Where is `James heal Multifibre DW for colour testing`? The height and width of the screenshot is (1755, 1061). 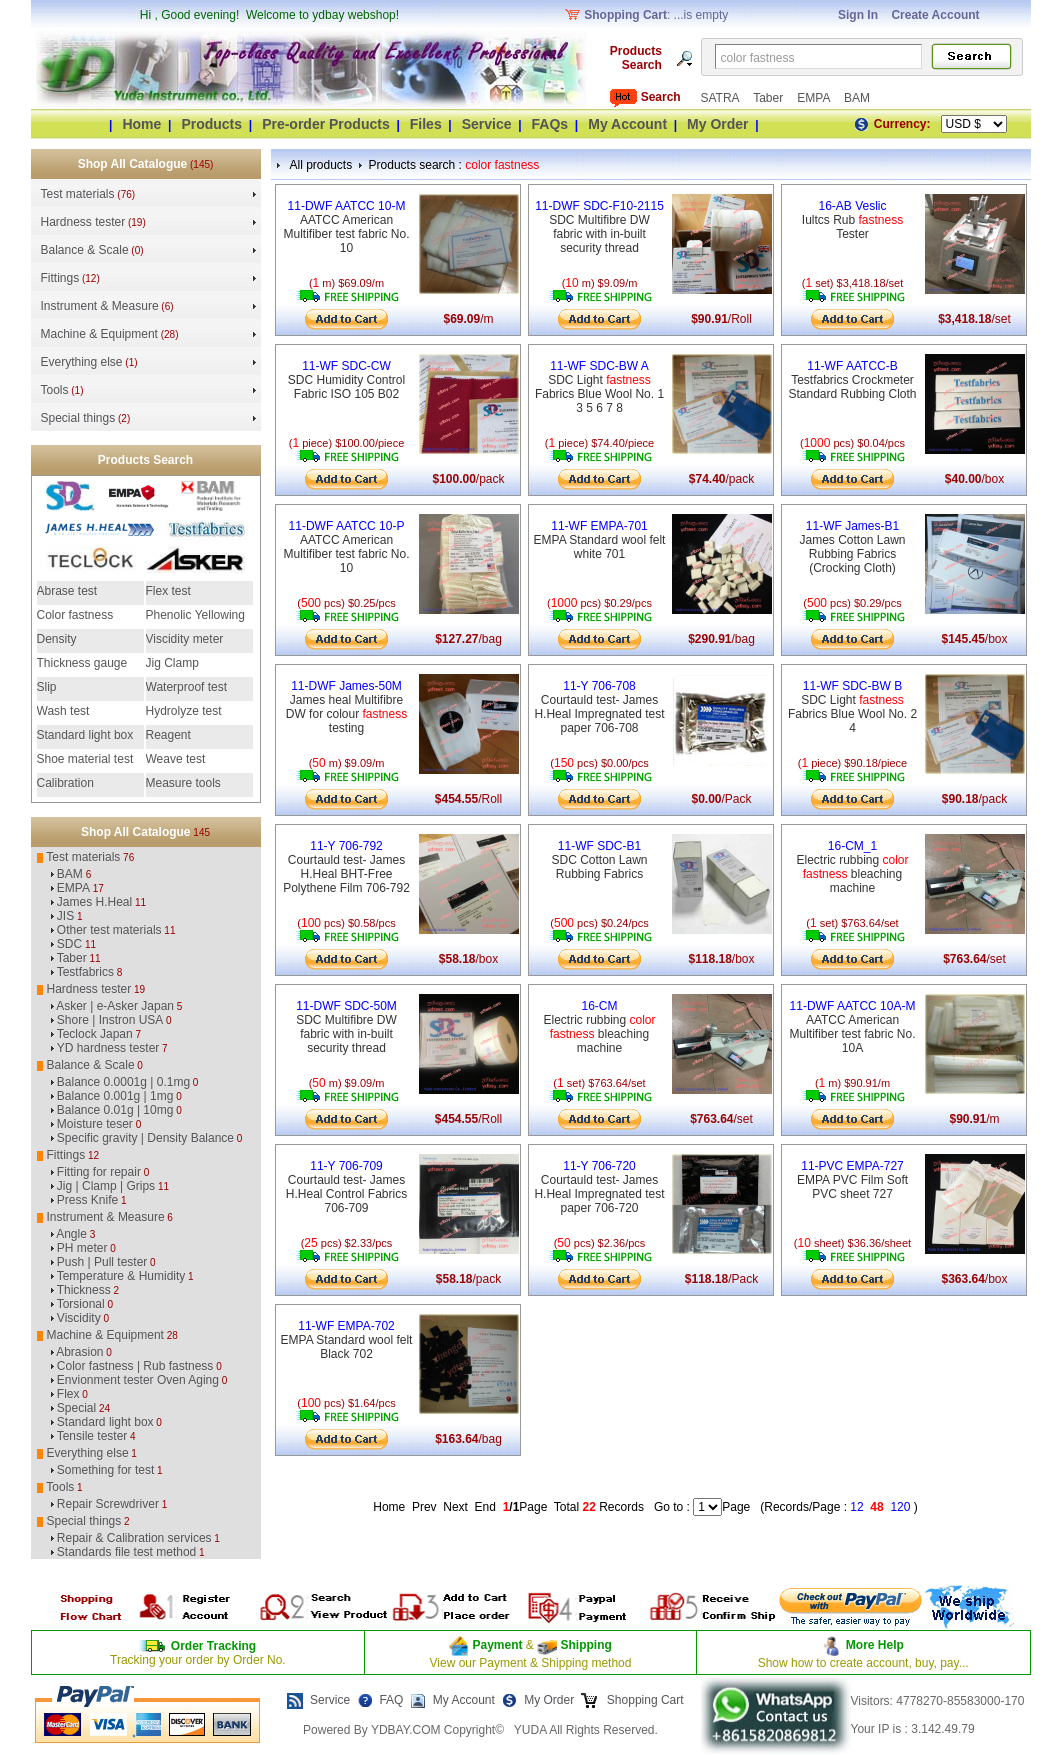
James heal Multifibre DW for colour testing is located at coordinates (346, 707).